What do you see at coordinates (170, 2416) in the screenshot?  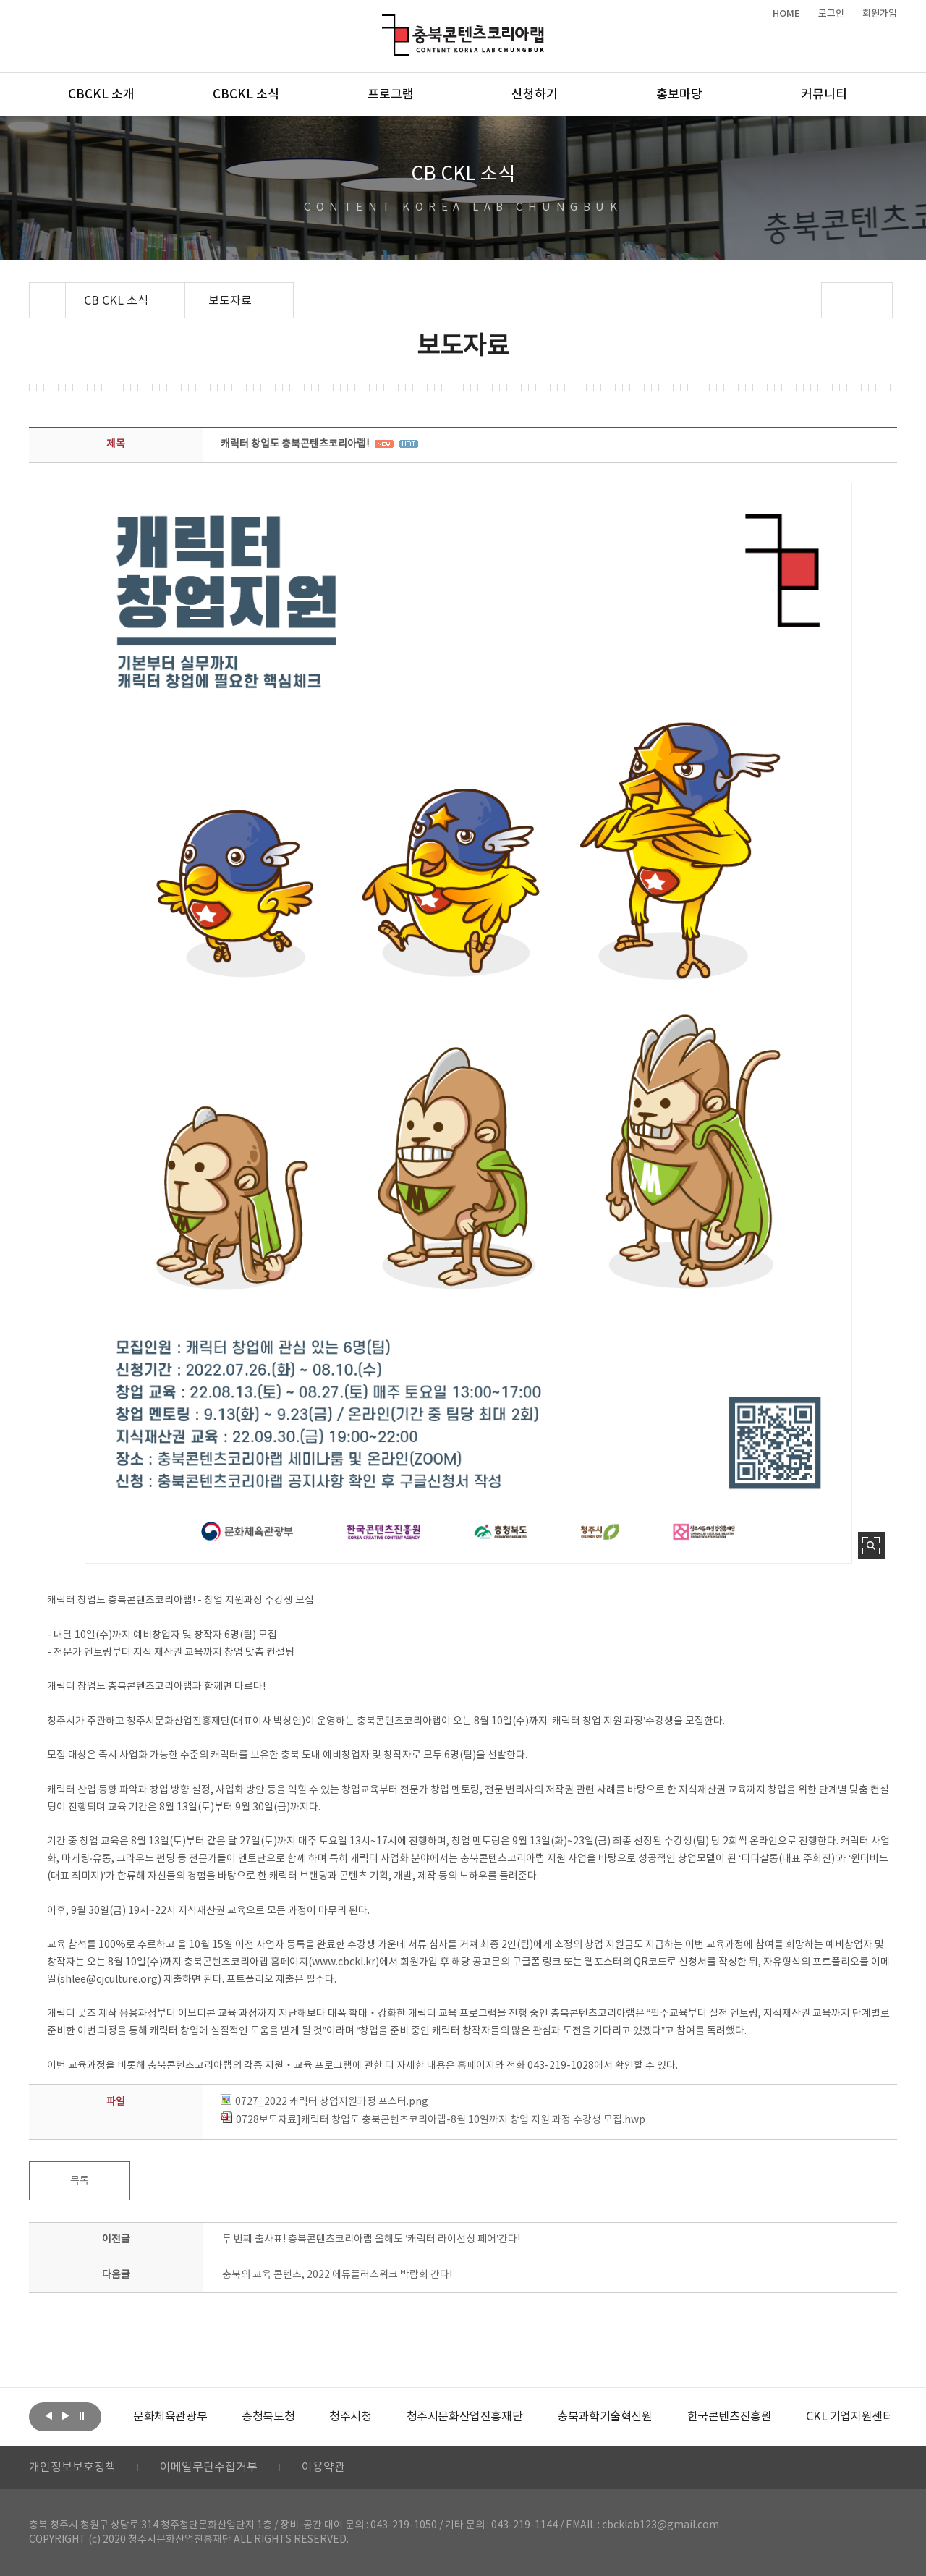 I see `[option]` at bounding box center [170, 2416].